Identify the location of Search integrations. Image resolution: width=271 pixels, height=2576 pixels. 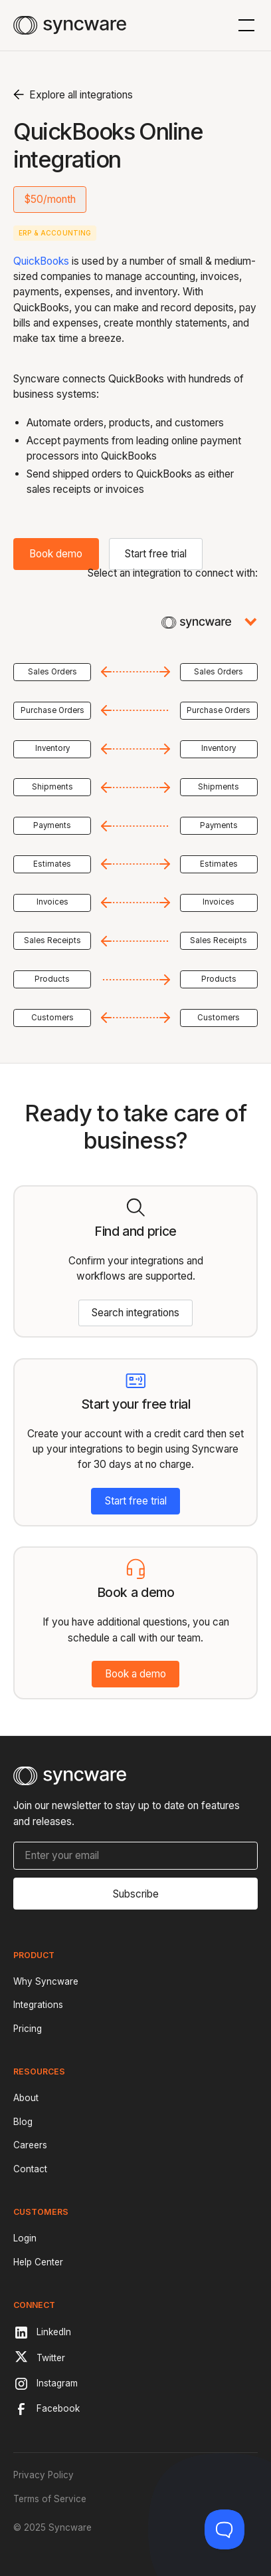
(135, 1312).